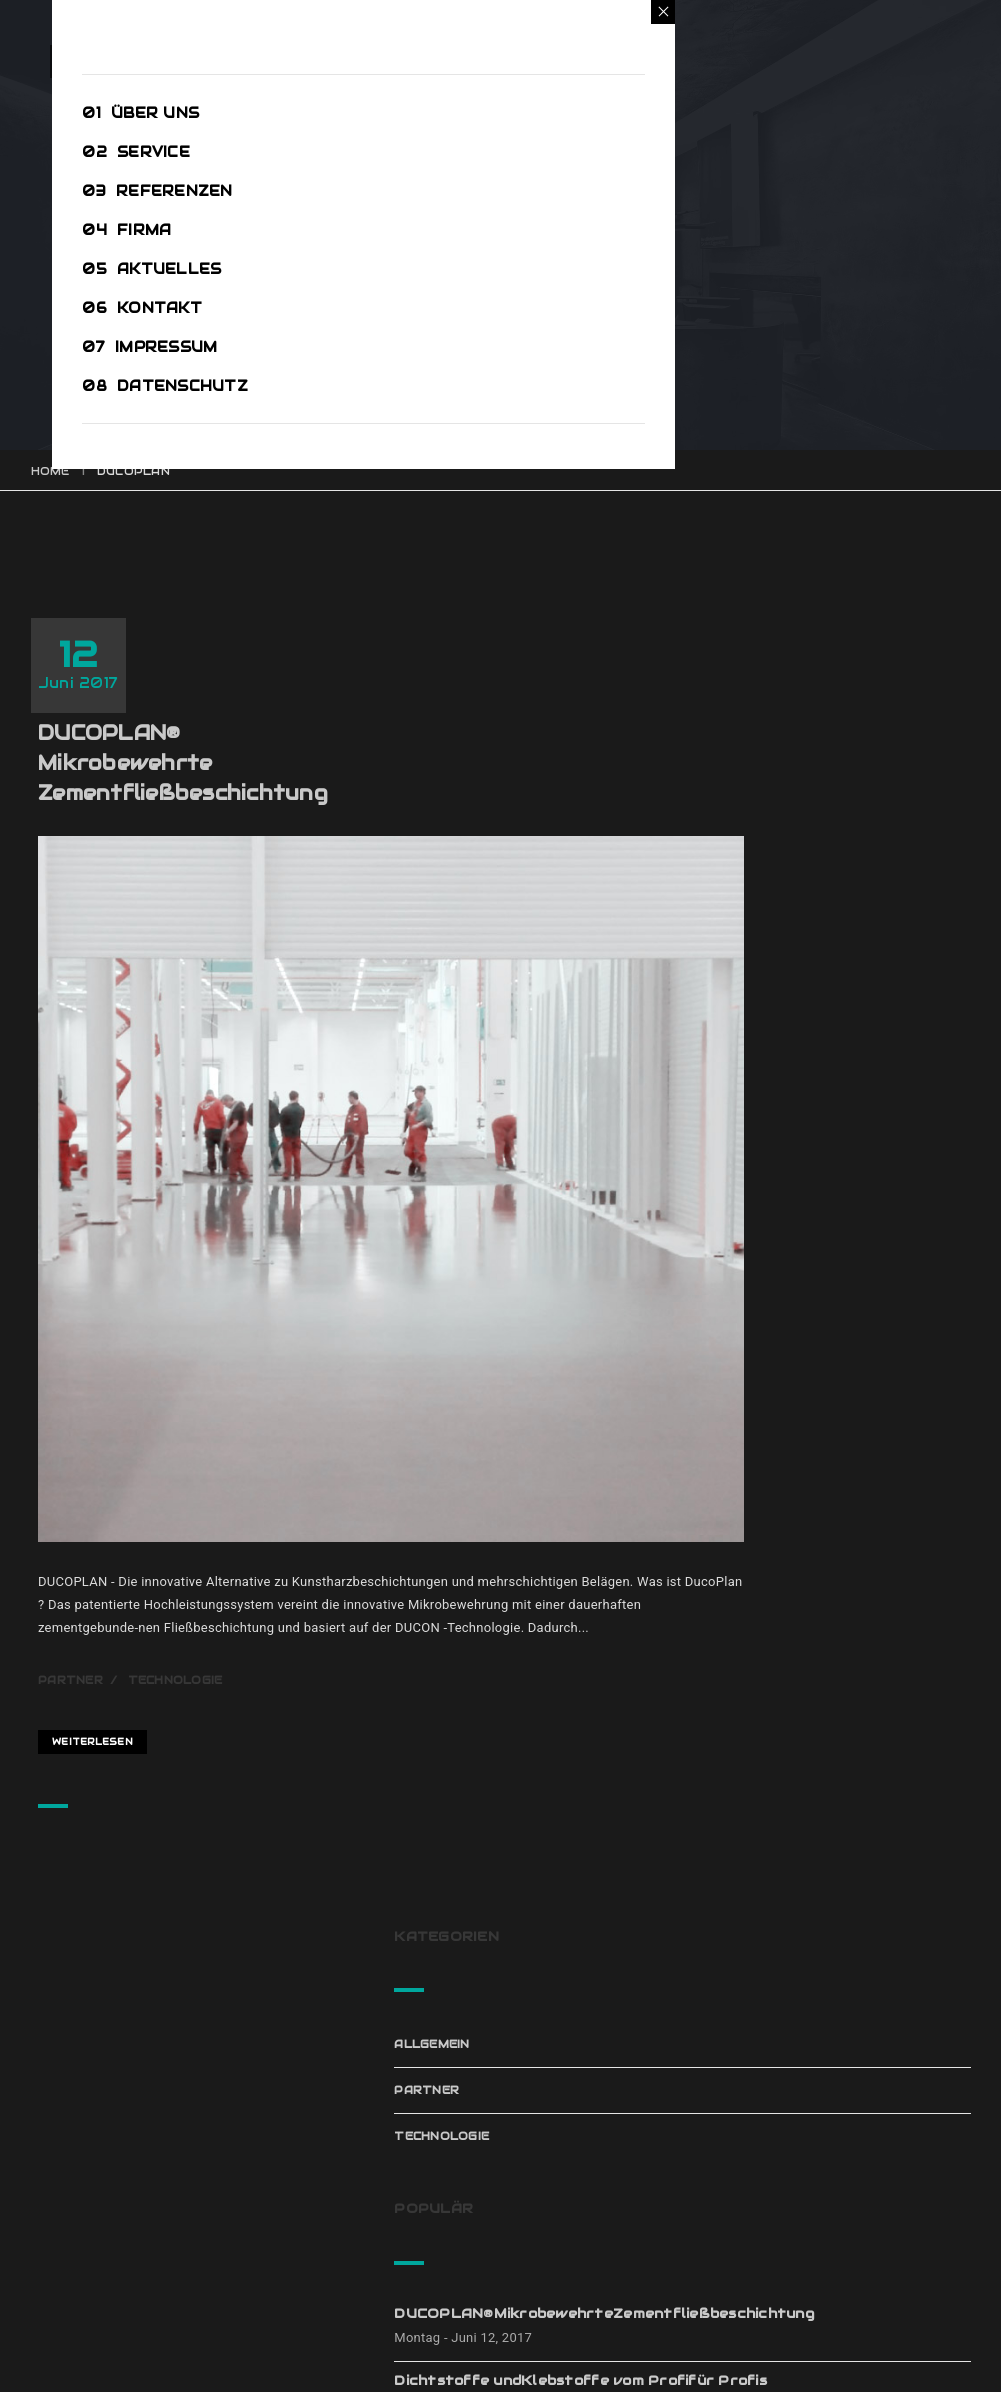 The width and height of the screenshot is (1001, 2392). Describe the element at coordinates (886, 1732) in the screenshot. I see `ESD [ESD (1 Eintrag)]` at that location.